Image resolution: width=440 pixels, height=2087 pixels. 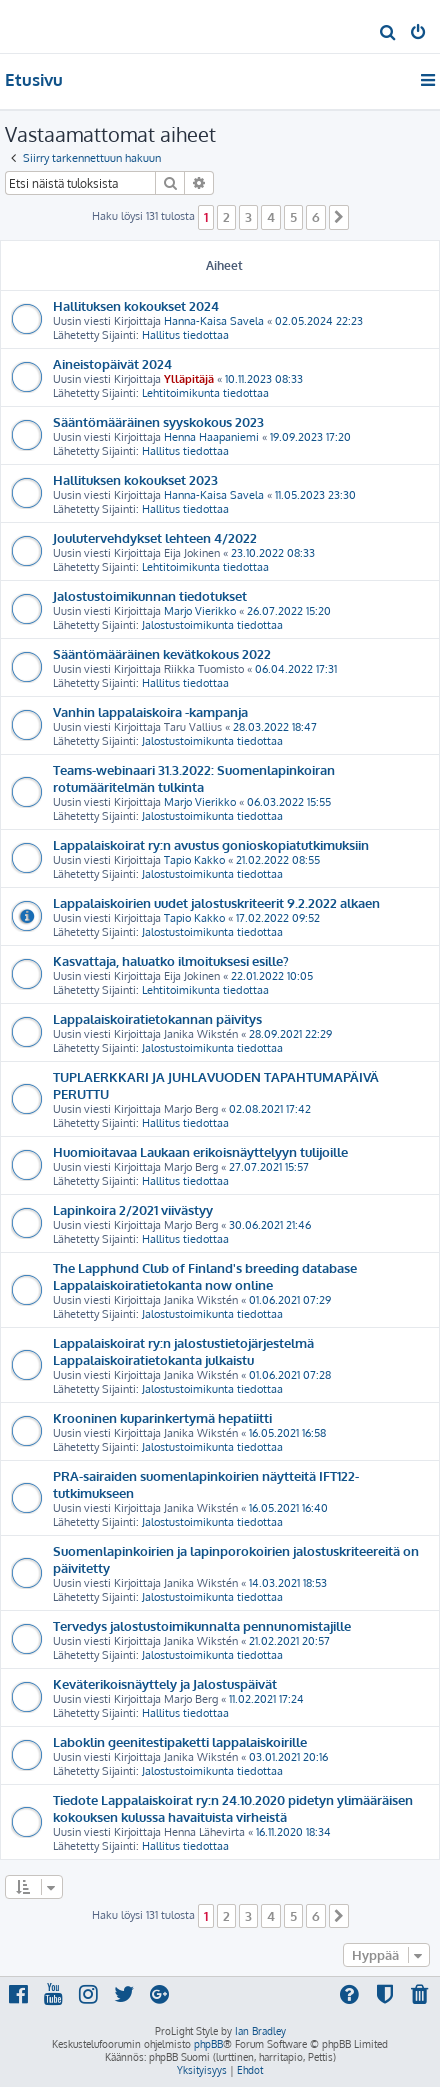 What do you see at coordinates (388, 34) in the screenshot?
I see `[menuitem]` at bounding box center [388, 34].